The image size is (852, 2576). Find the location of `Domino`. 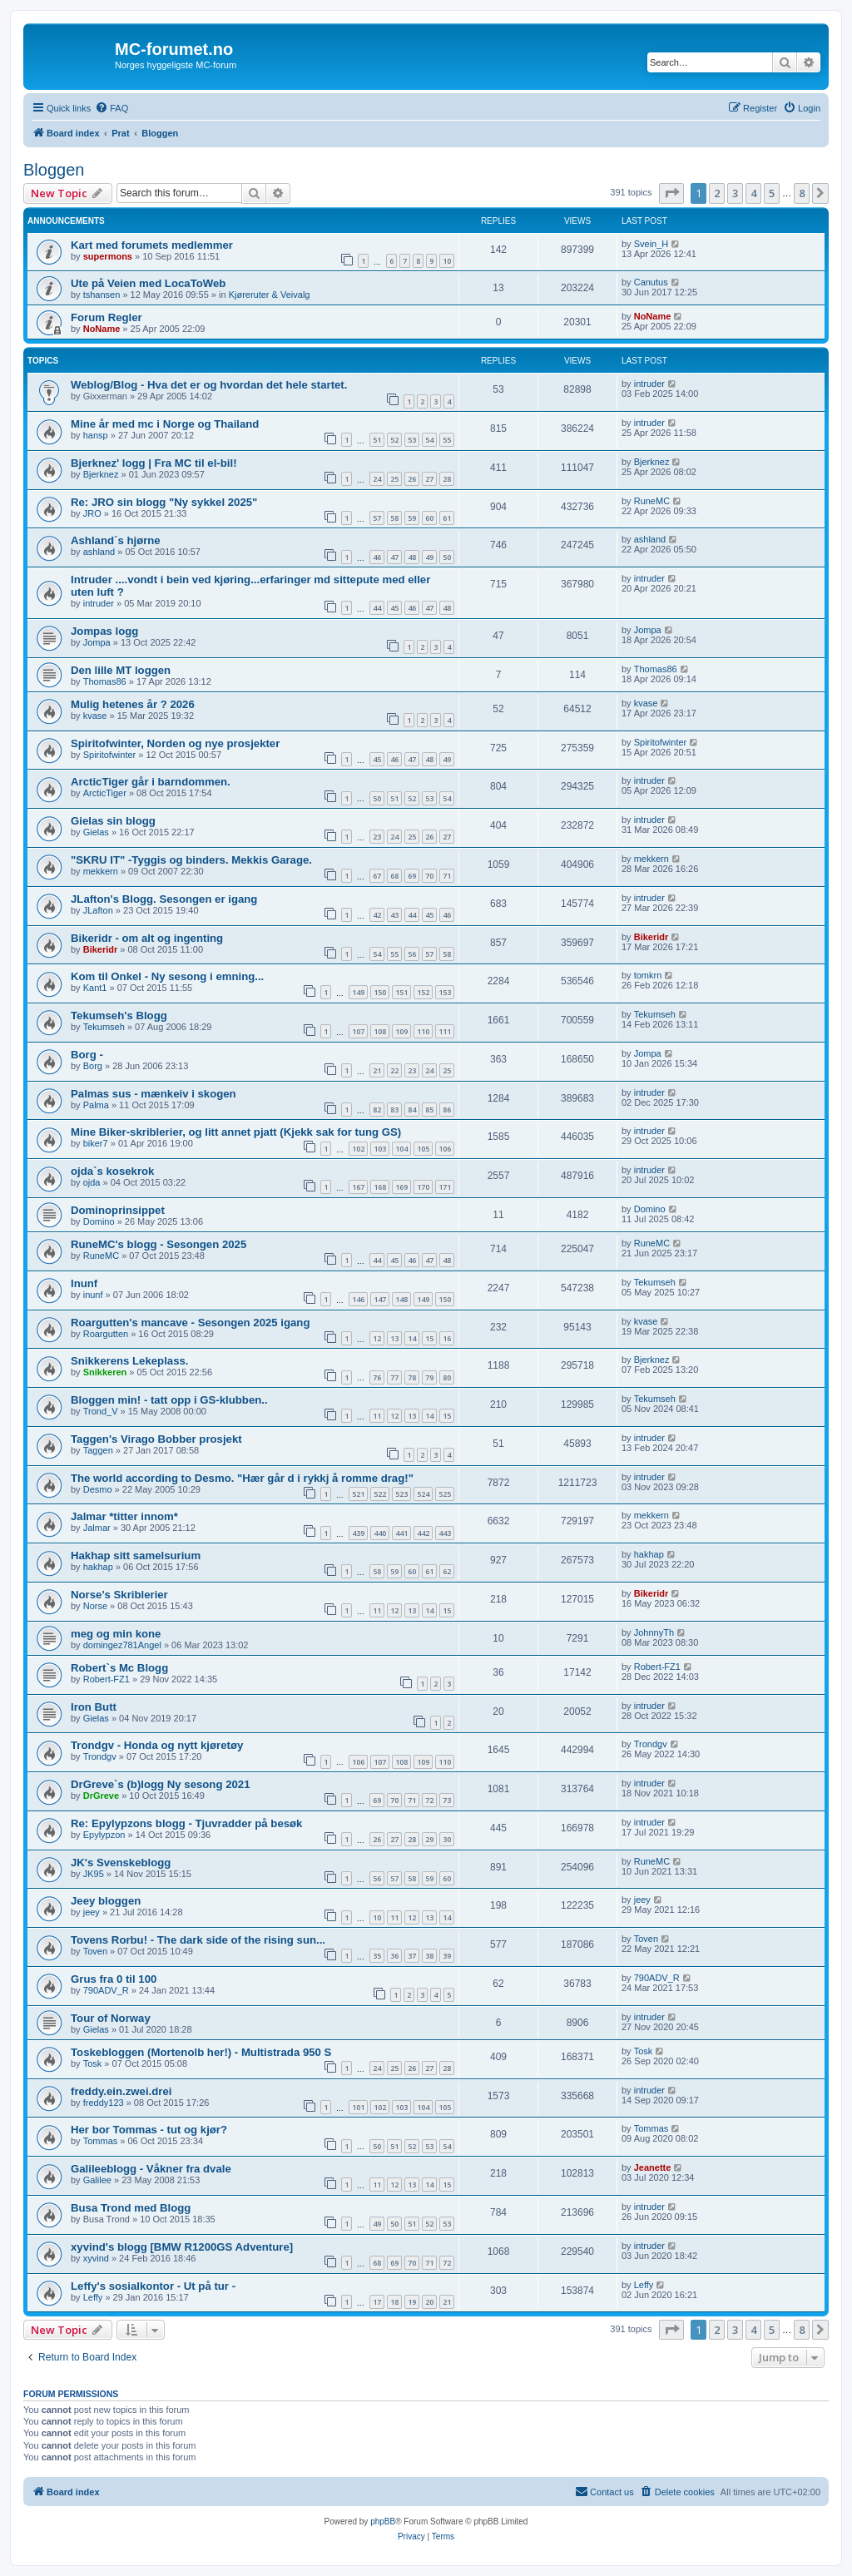

Domino is located at coordinates (99, 1221).